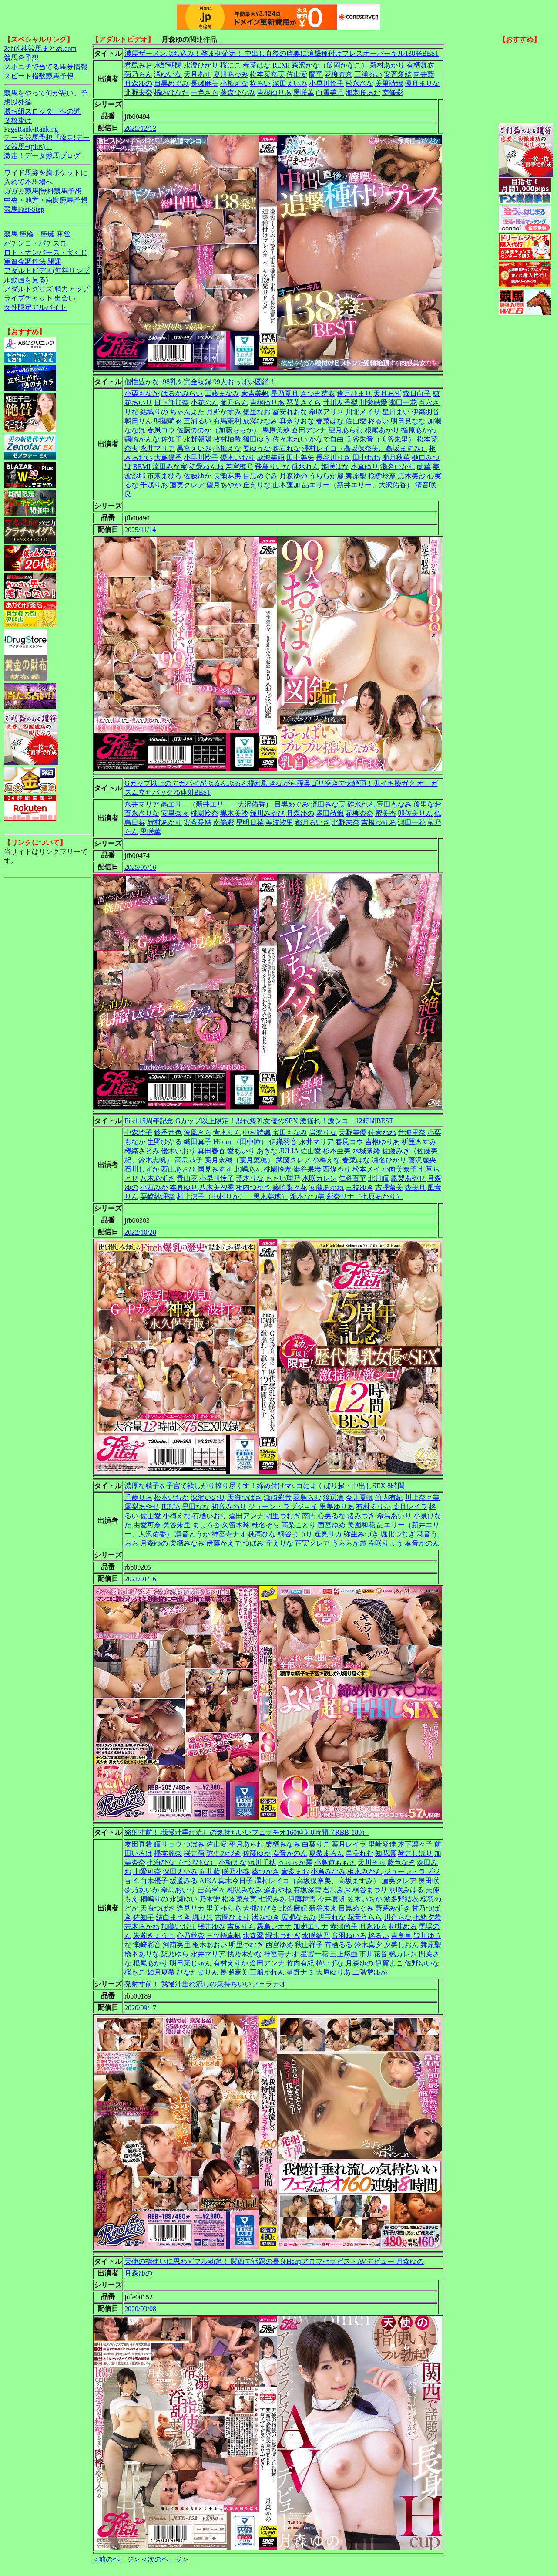  What do you see at coordinates (272, 1899) in the screenshot?
I see `七沢みあ` at bounding box center [272, 1899].